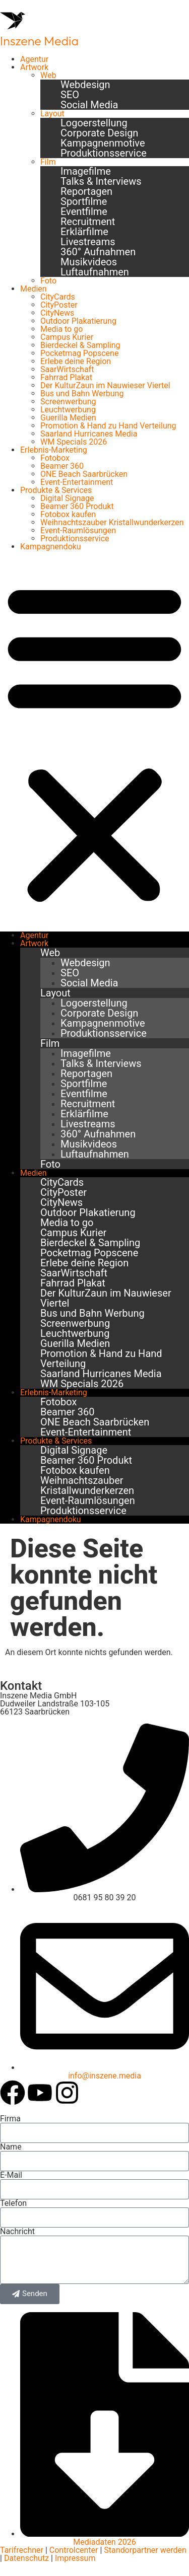  What do you see at coordinates (75, 361) in the screenshot?
I see `Erlebe deine Region` at bounding box center [75, 361].